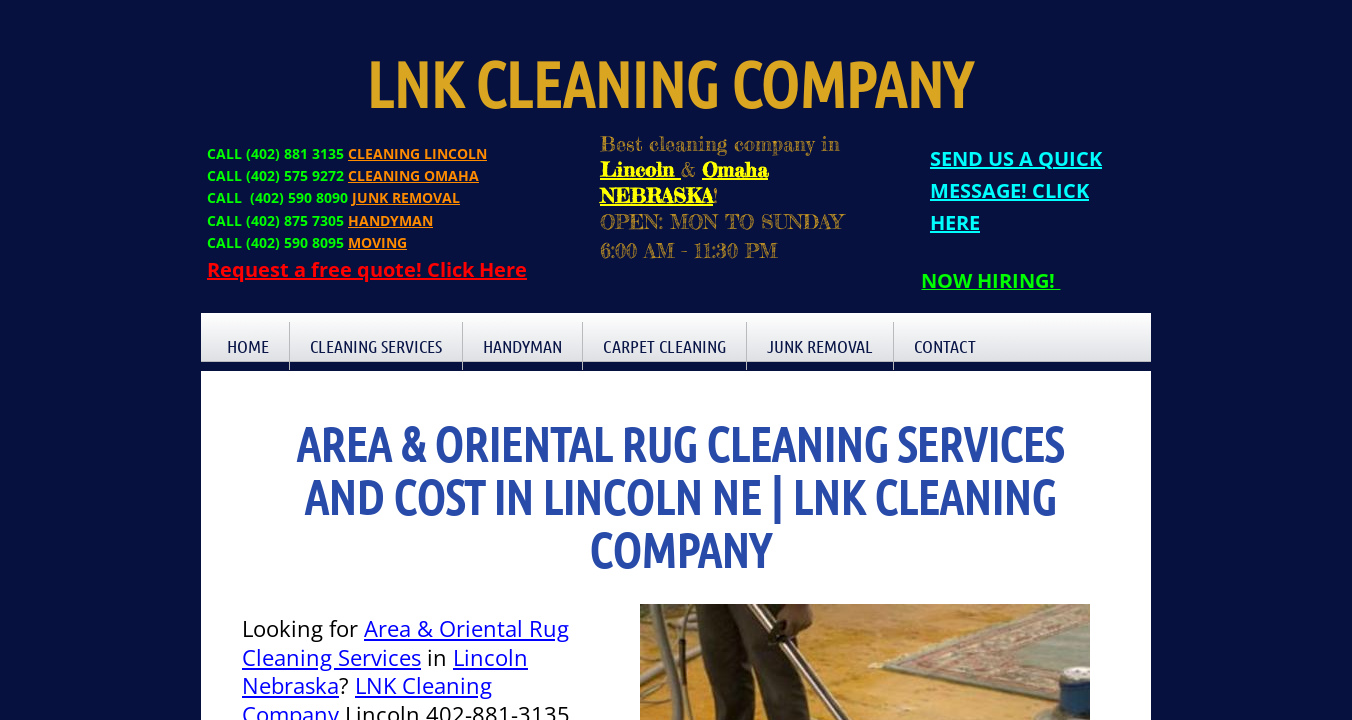  I want to click on Junk Removal, so click(820, 346).